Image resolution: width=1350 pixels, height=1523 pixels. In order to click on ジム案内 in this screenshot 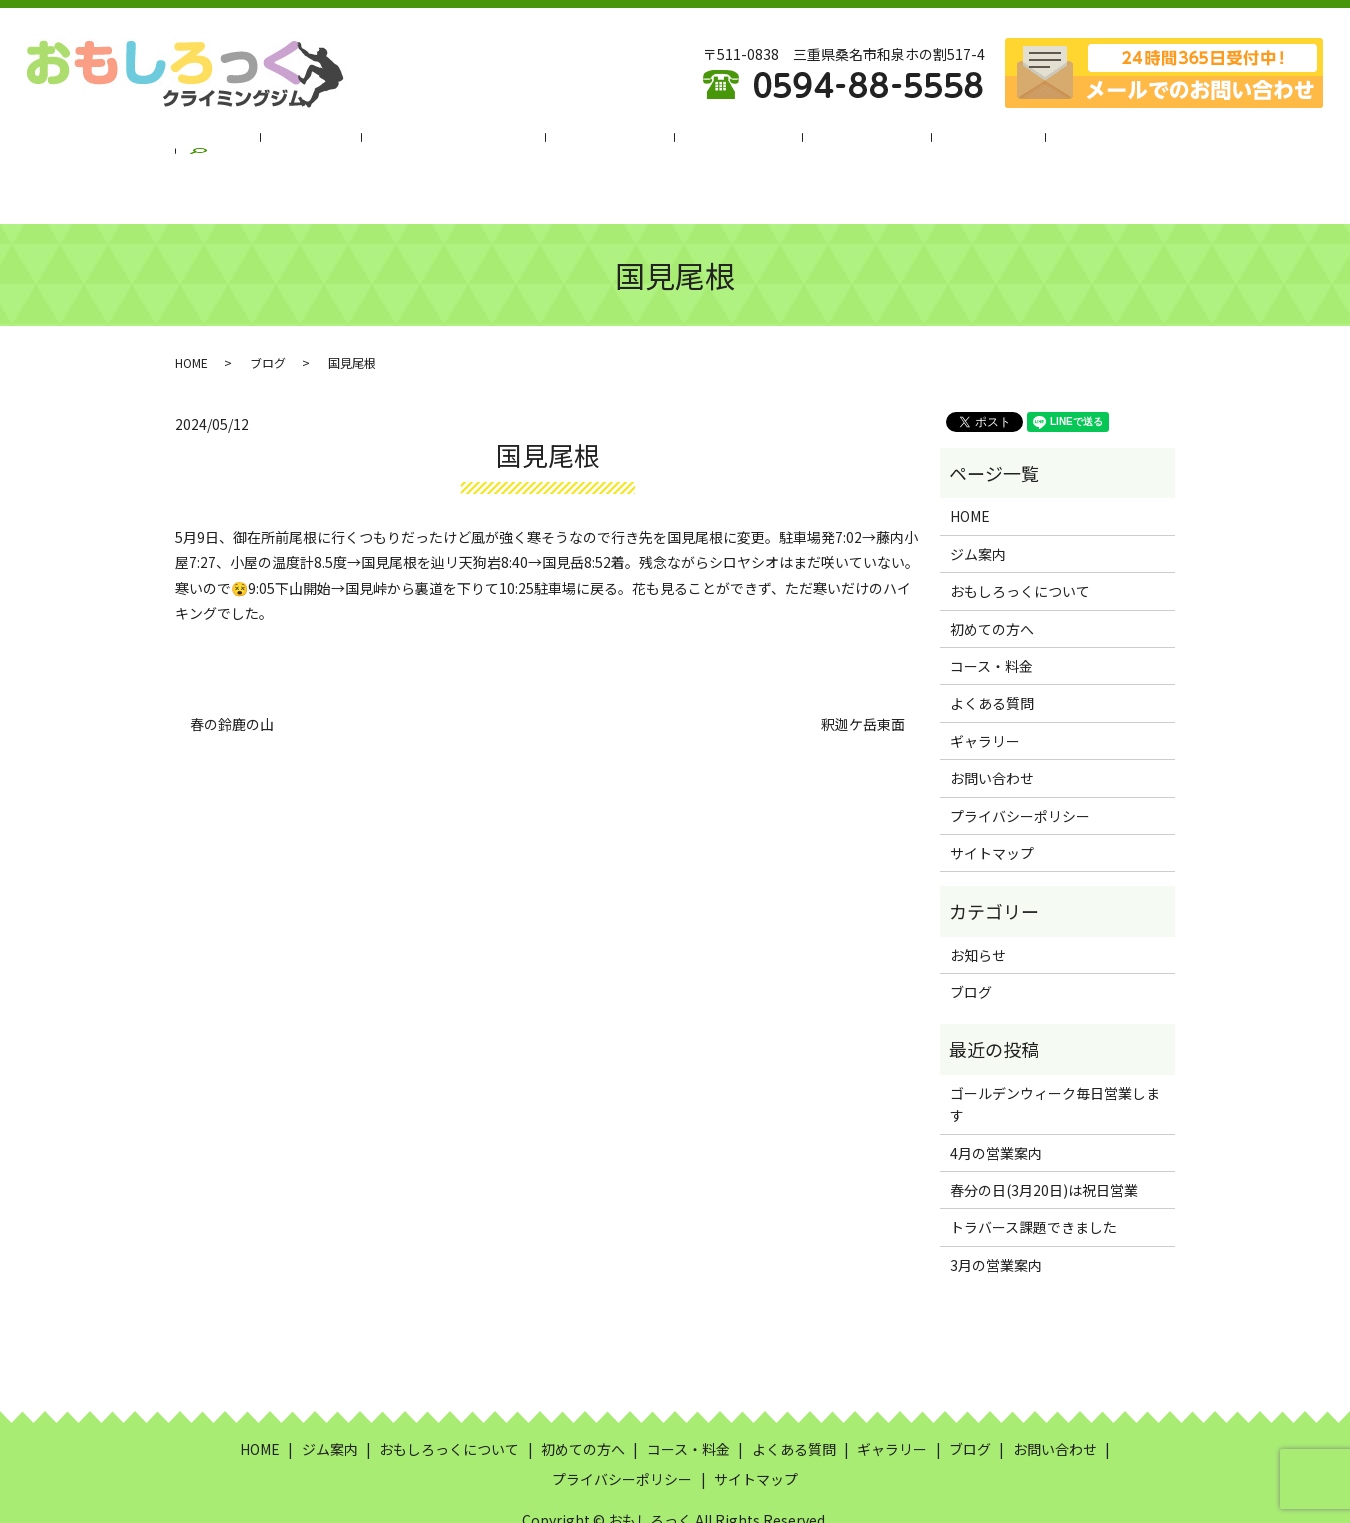, I will do `click(350, 143)`.